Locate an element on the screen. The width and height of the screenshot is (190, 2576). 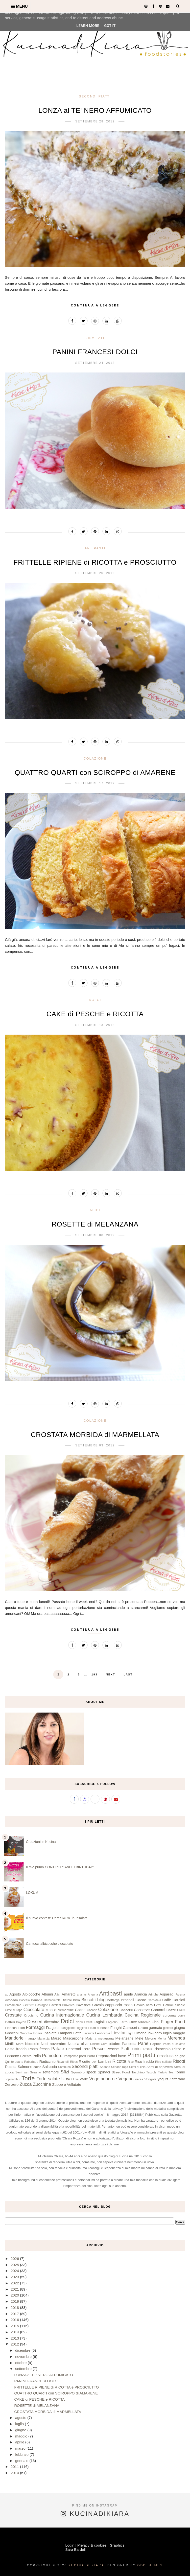
2013 is located at coordinates (15, 2338).